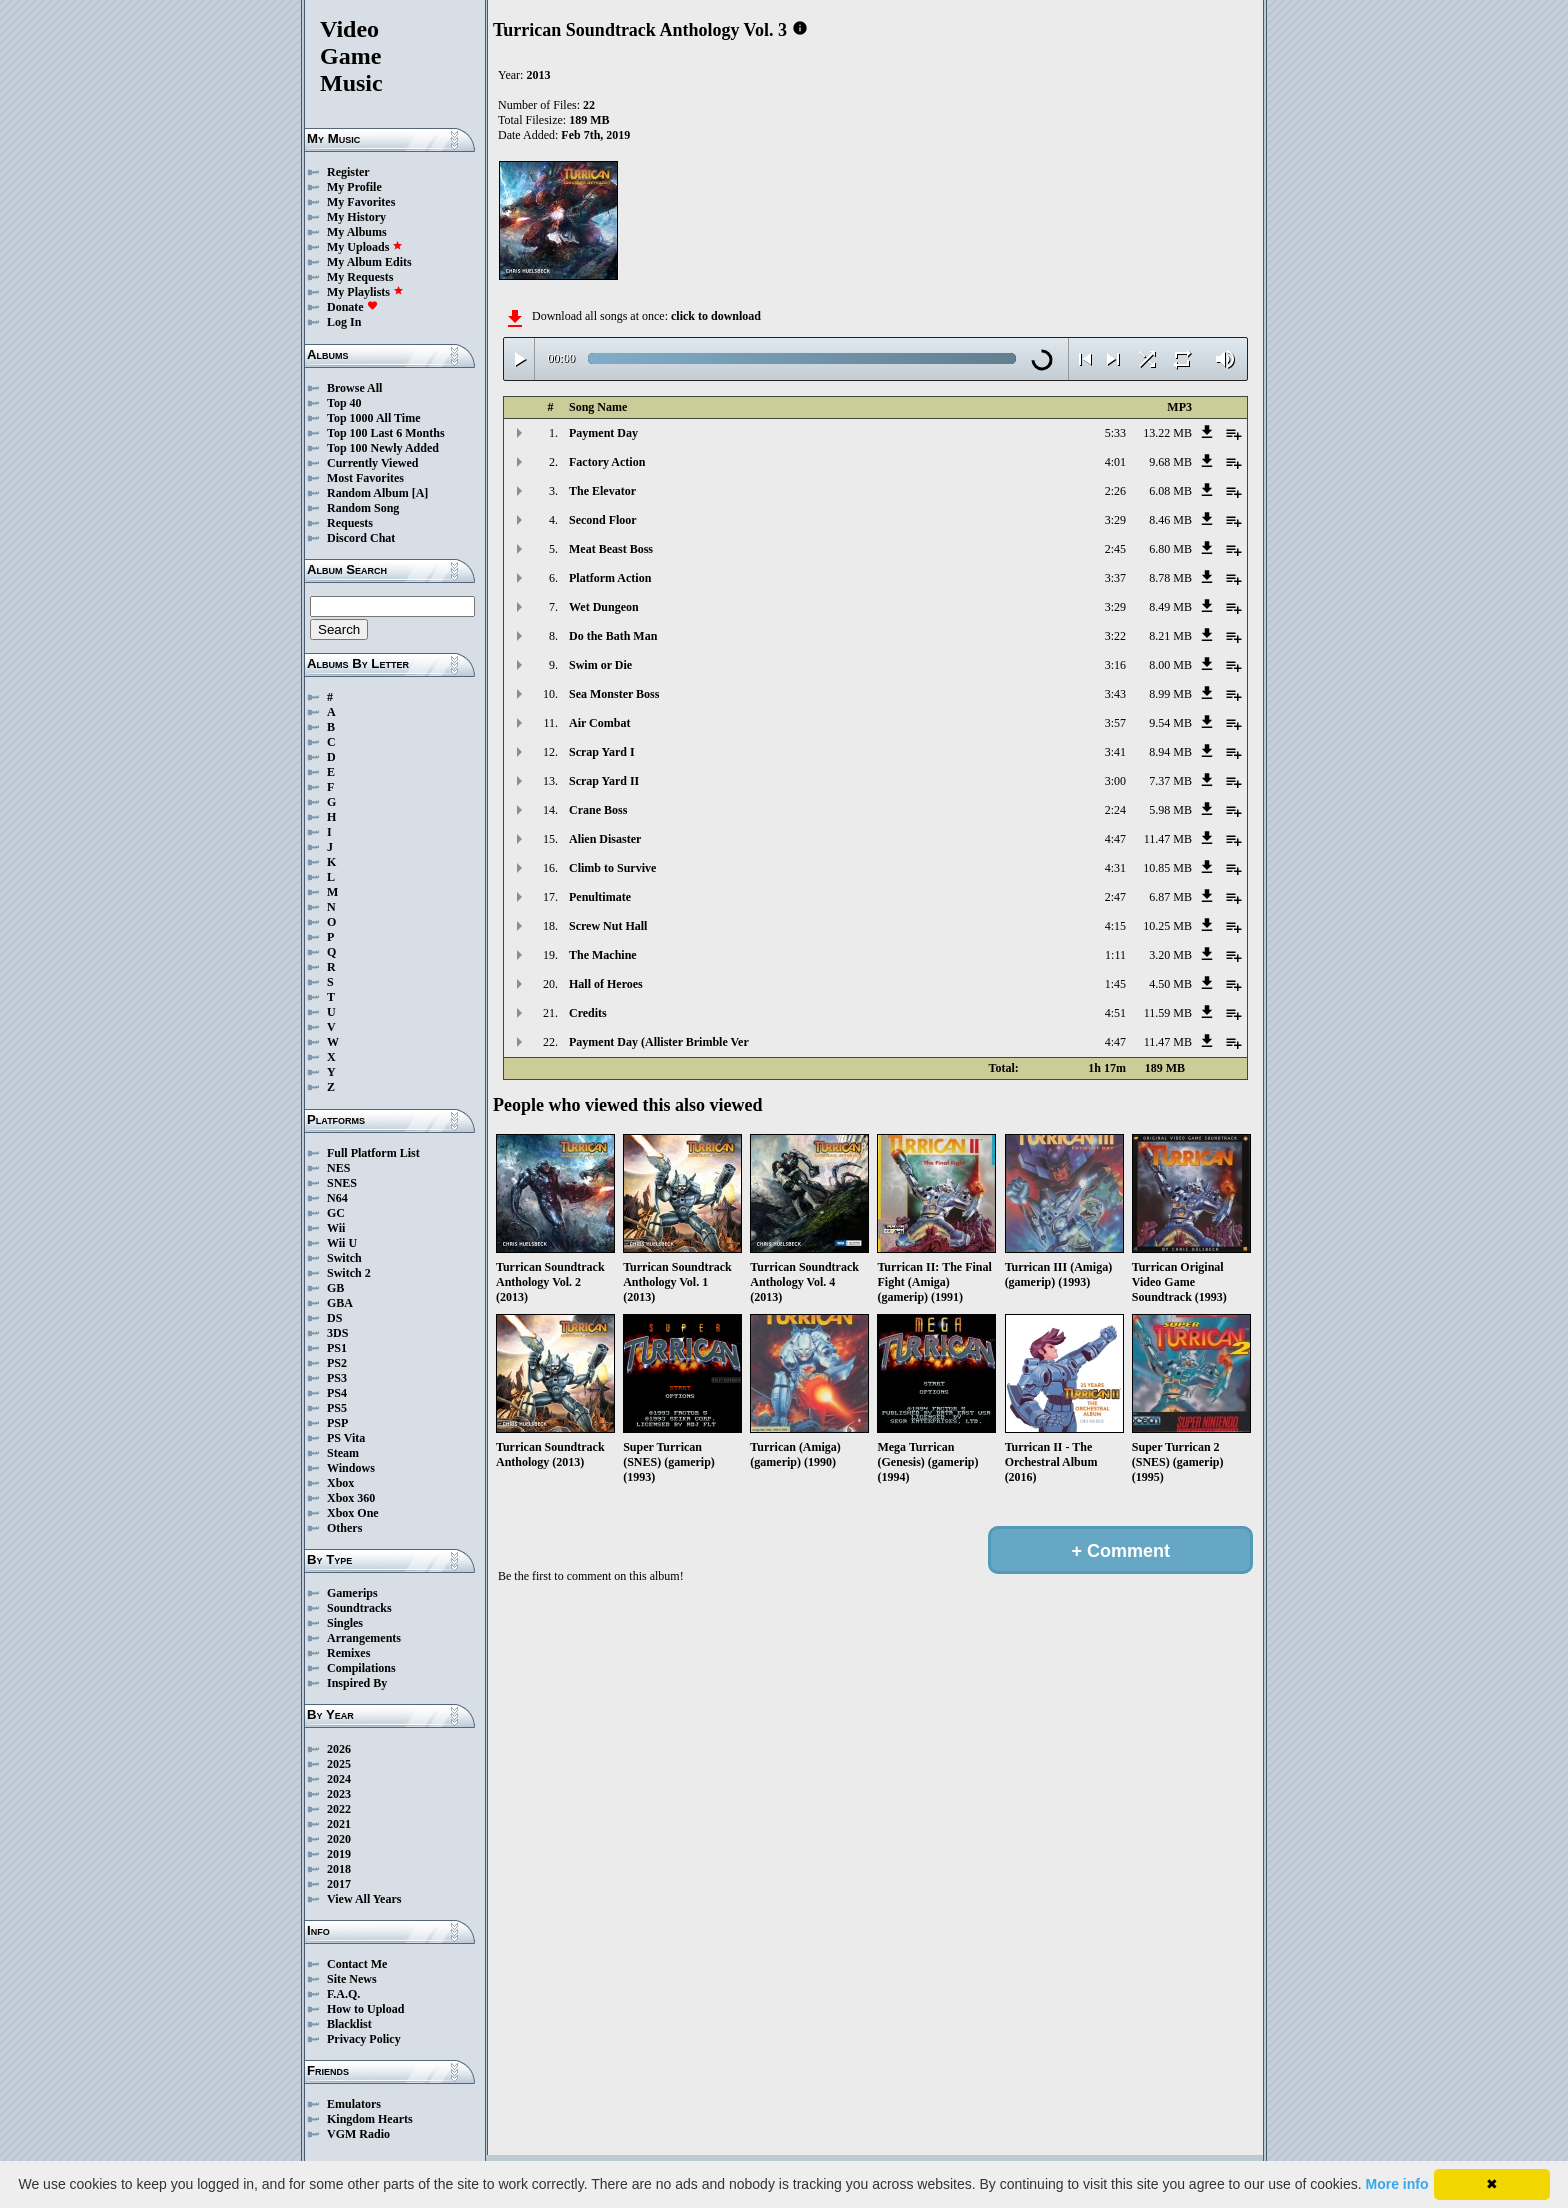 This screenshot has width=1568, height=2208. What do you see at coordinates (365, 247) in the screenshot?
I see `My Uploads` at bounding box center [365, 247].